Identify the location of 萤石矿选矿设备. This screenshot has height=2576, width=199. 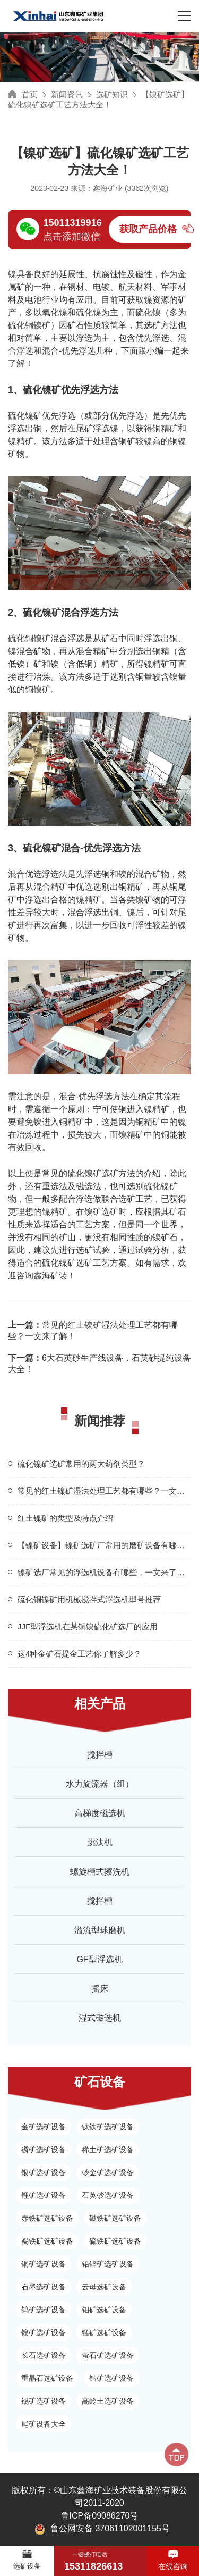
(108, 2355).